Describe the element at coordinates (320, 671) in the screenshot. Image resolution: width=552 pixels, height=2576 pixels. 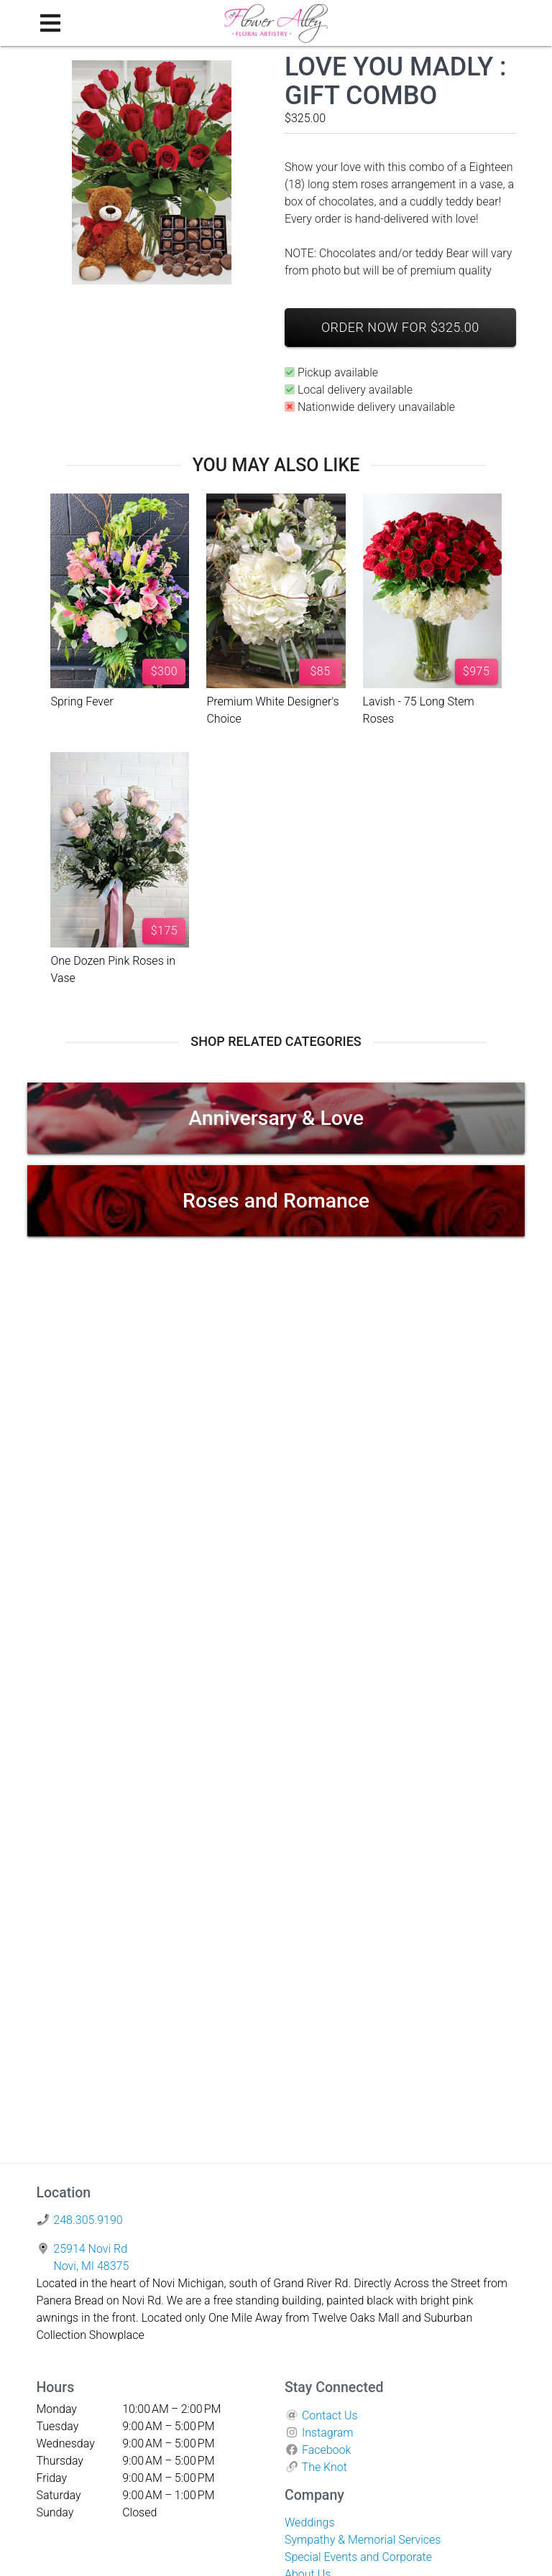
I see `$85` at that location.